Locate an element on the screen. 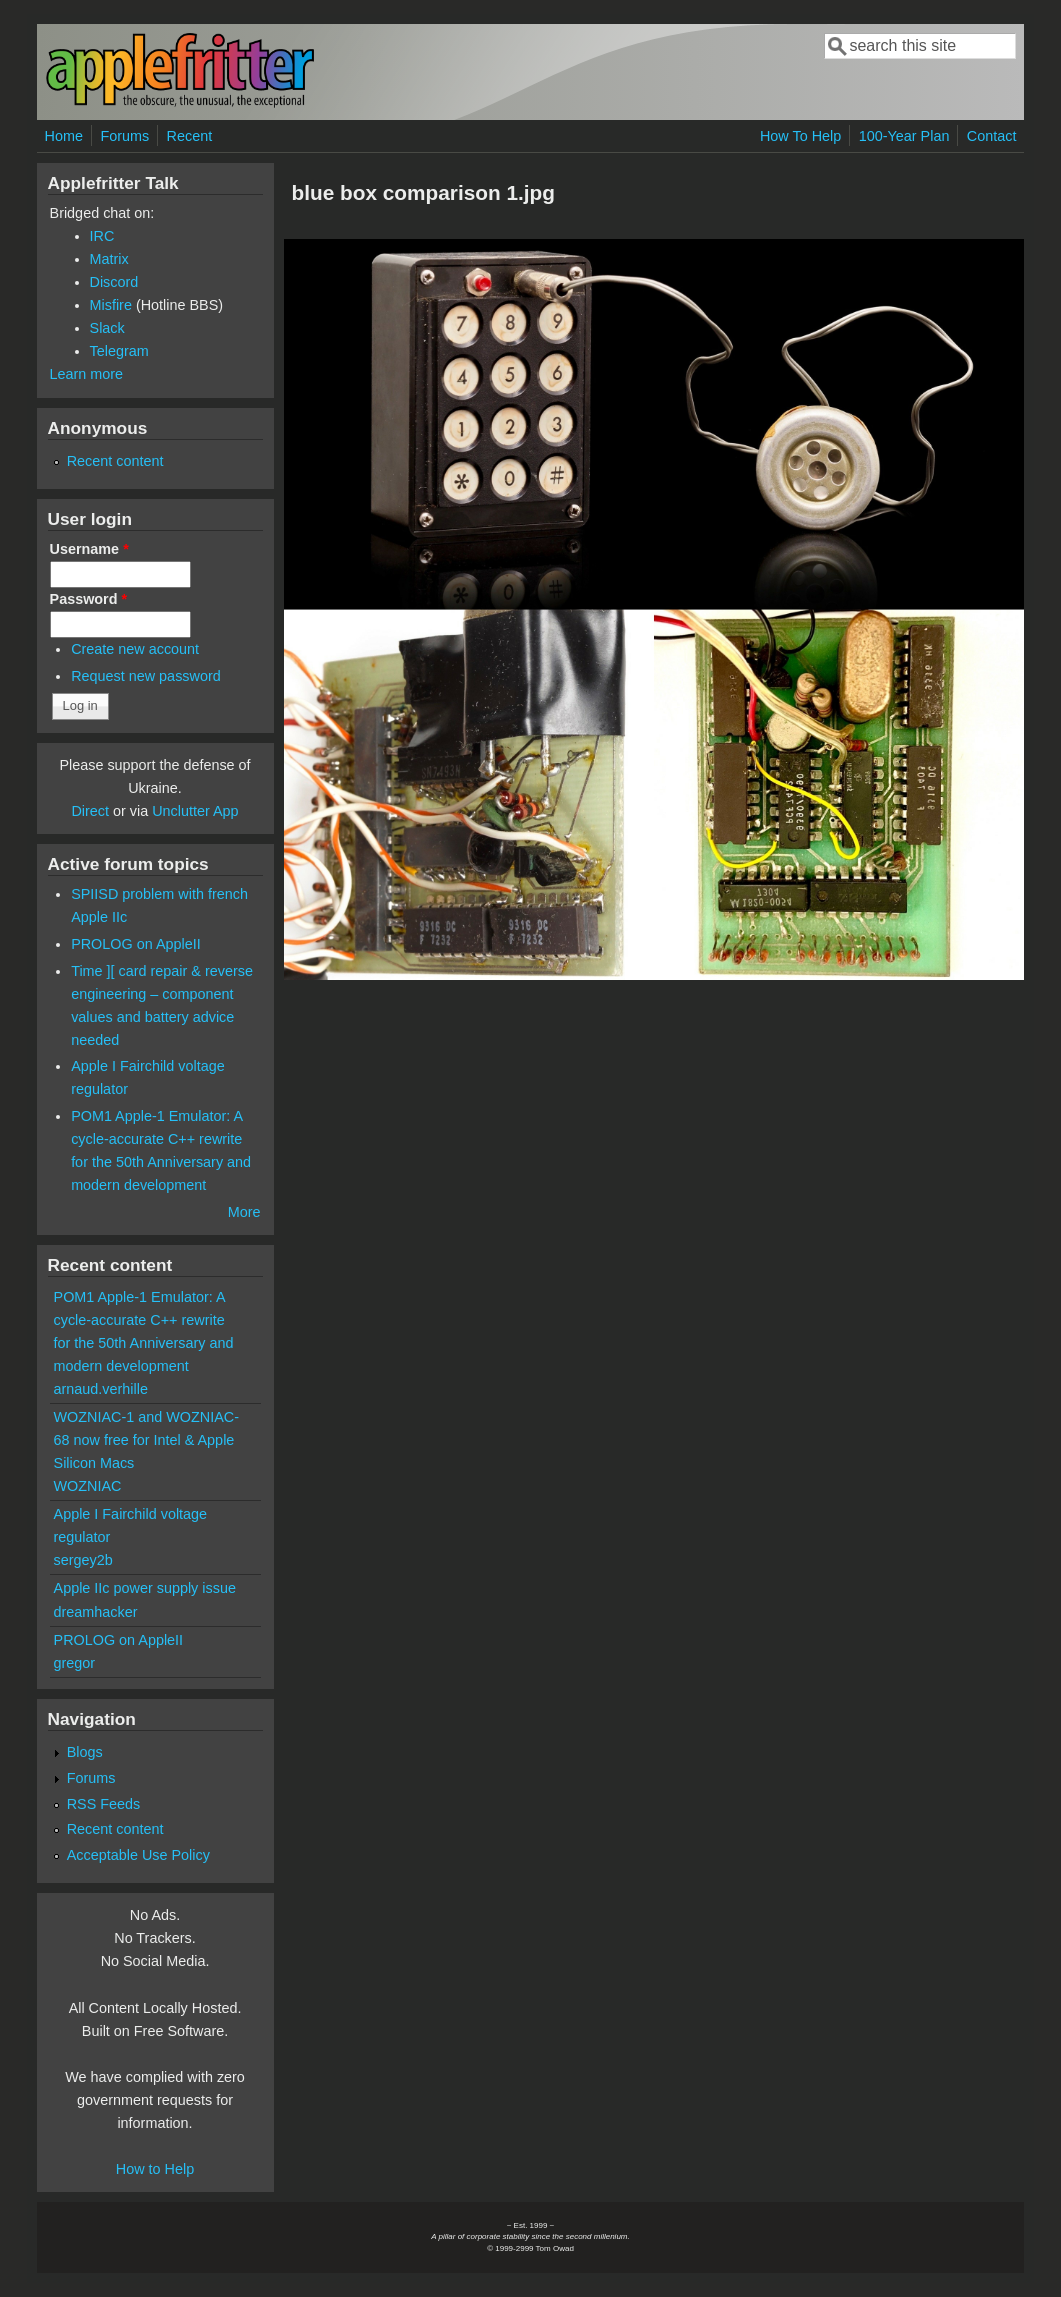 This screenshot has width=1061, height=2297. Password is located at coordinates (89, 599).